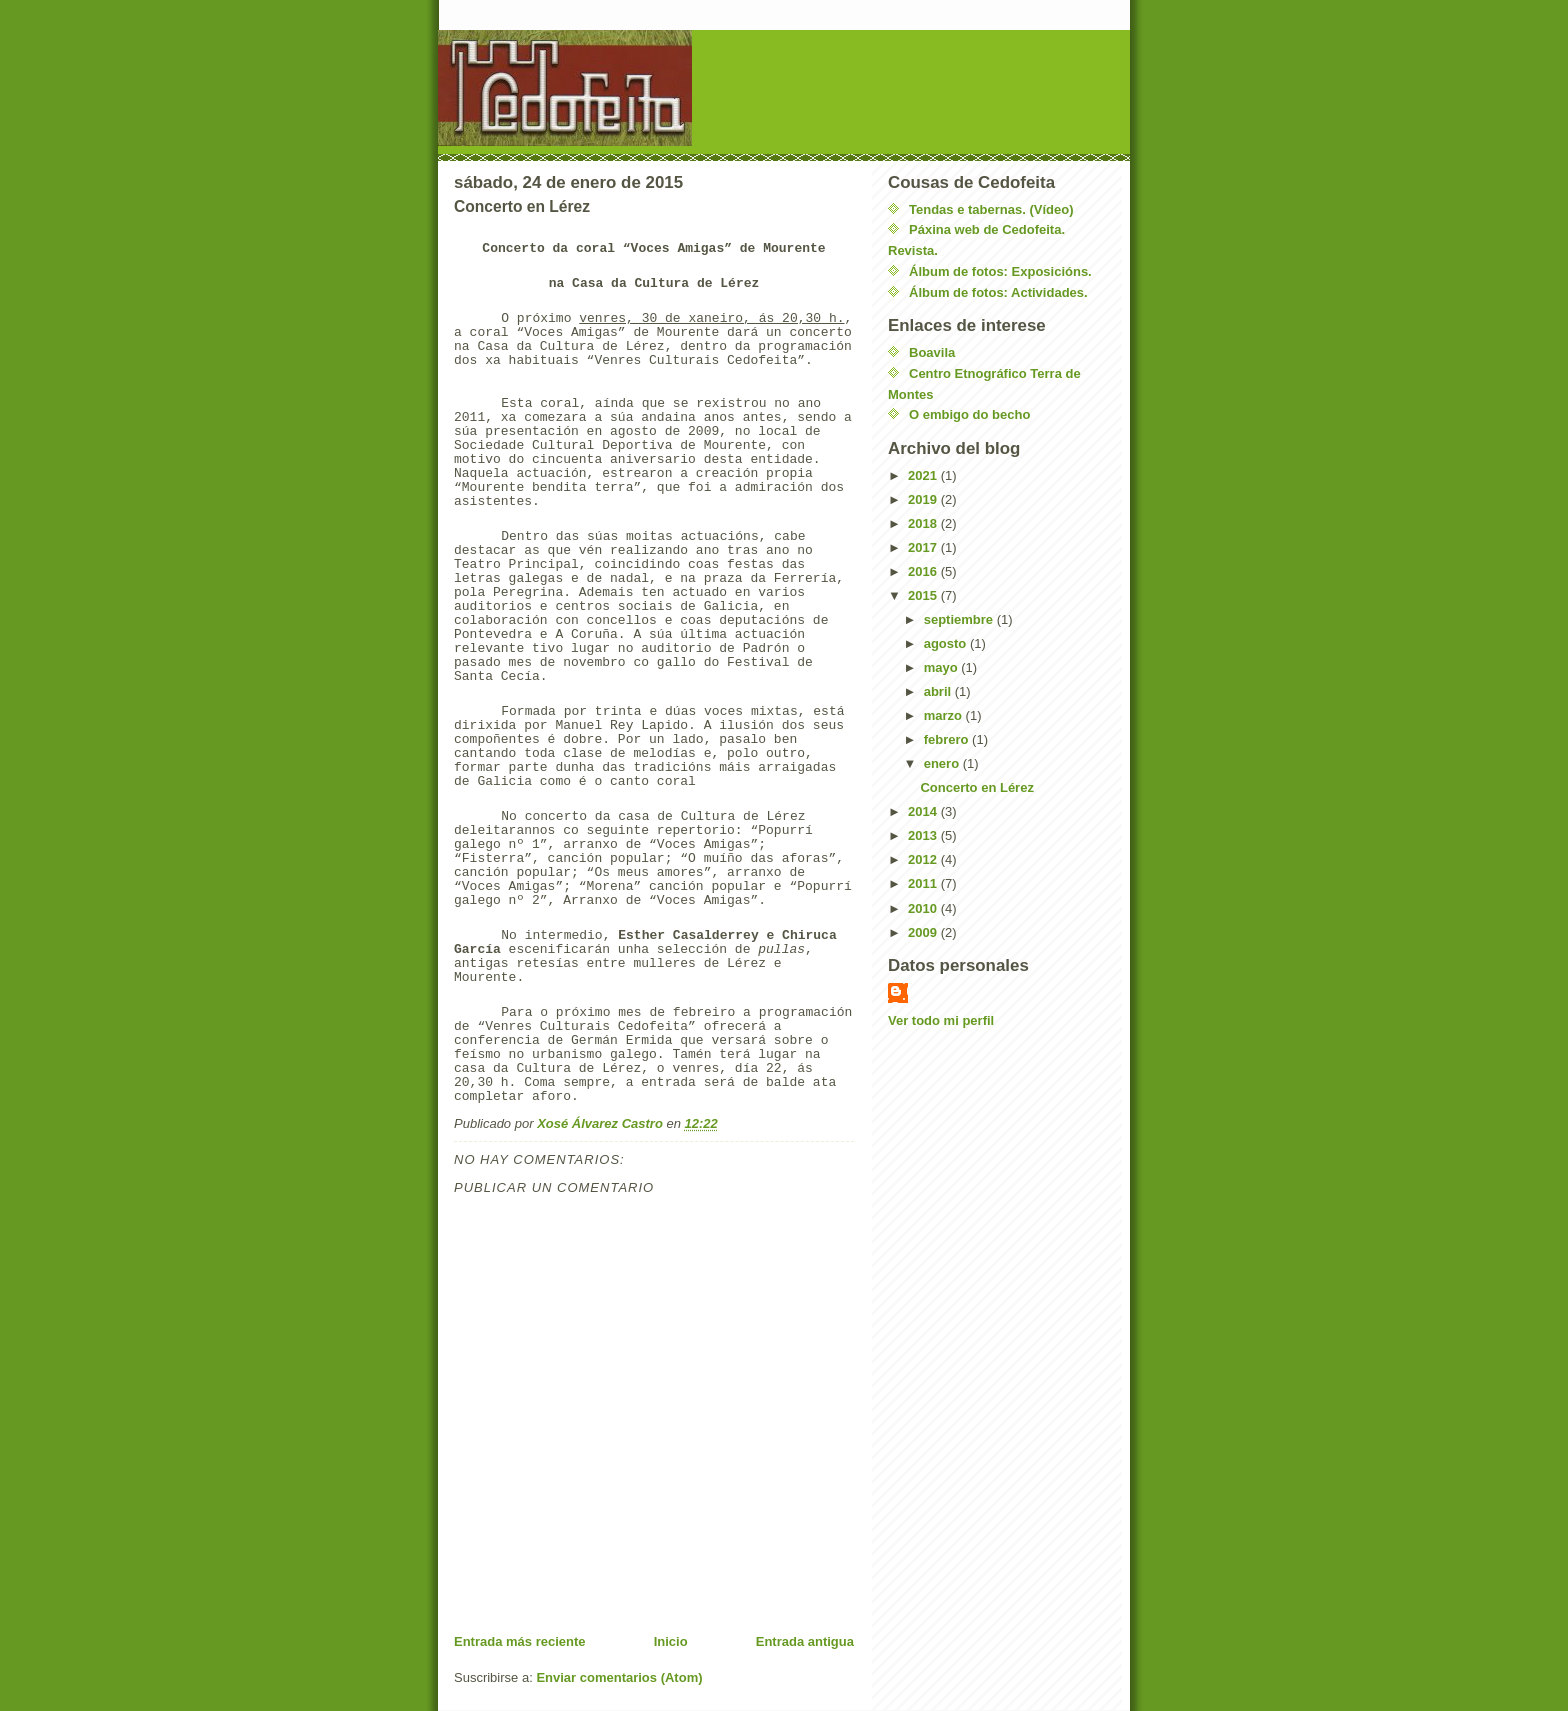  I want to click on abril, so click(939, 691).